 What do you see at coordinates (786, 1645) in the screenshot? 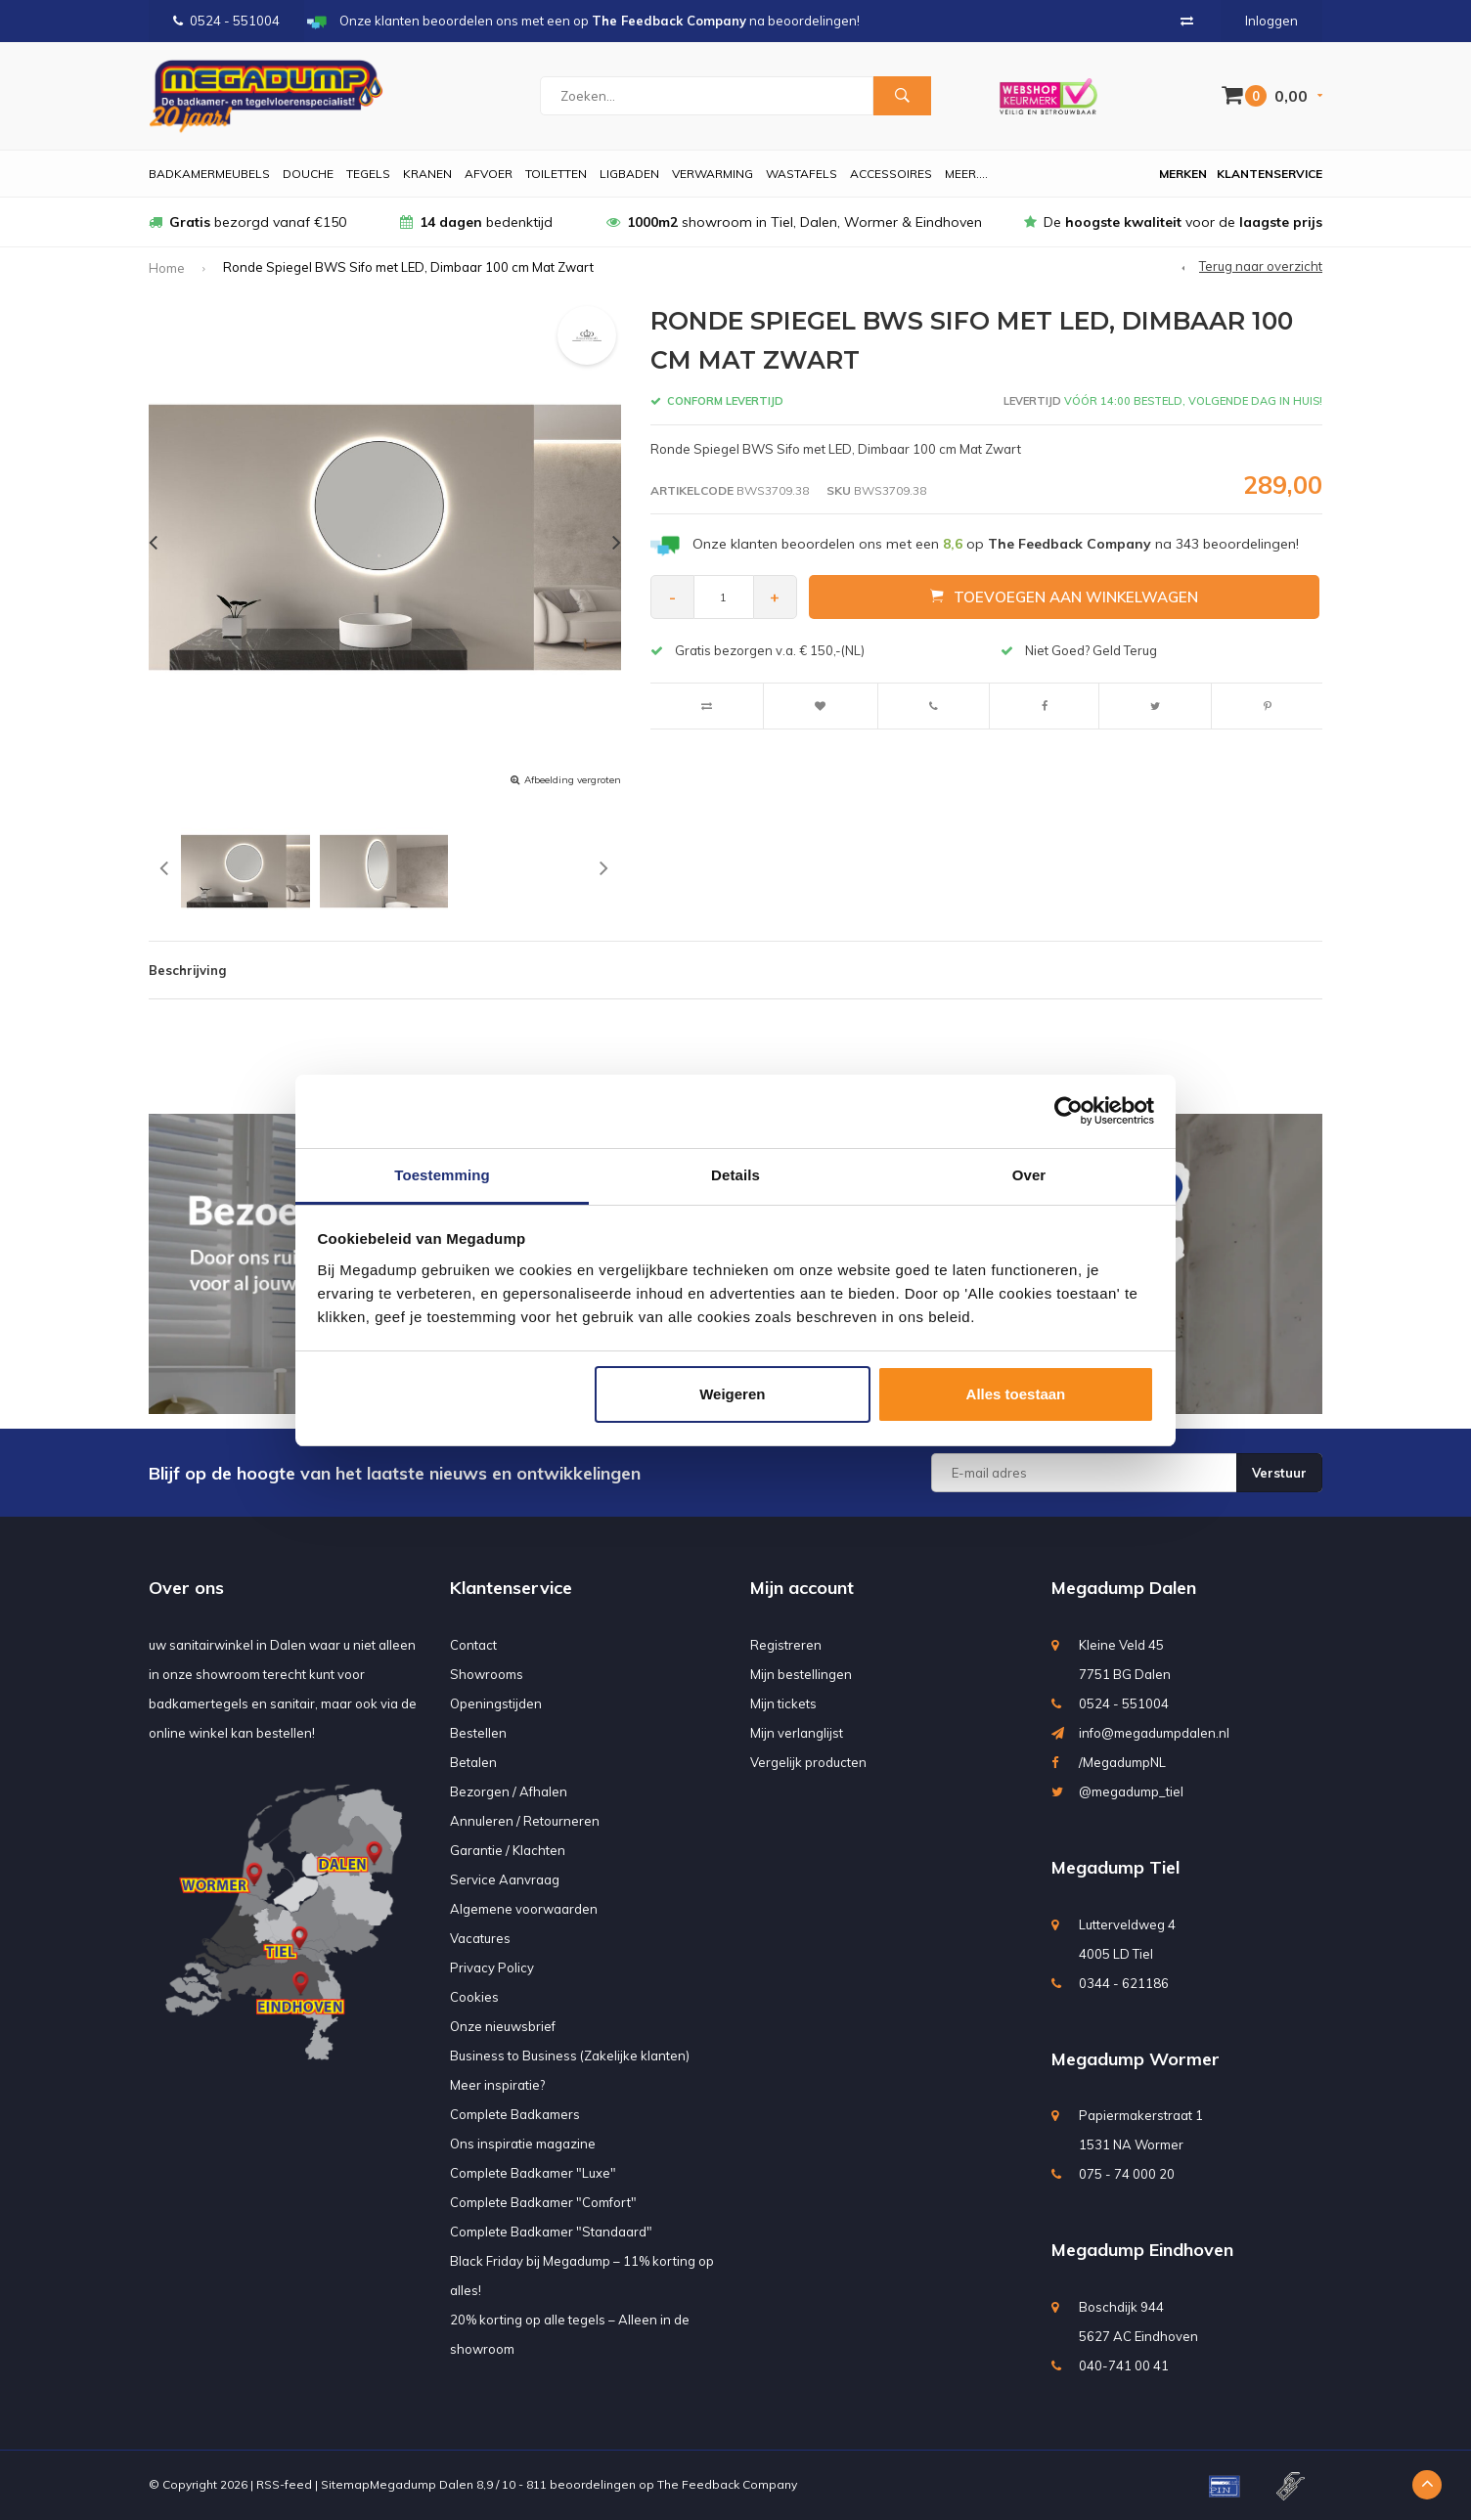
I see `Registreren` at bounding box center [786, 1645].